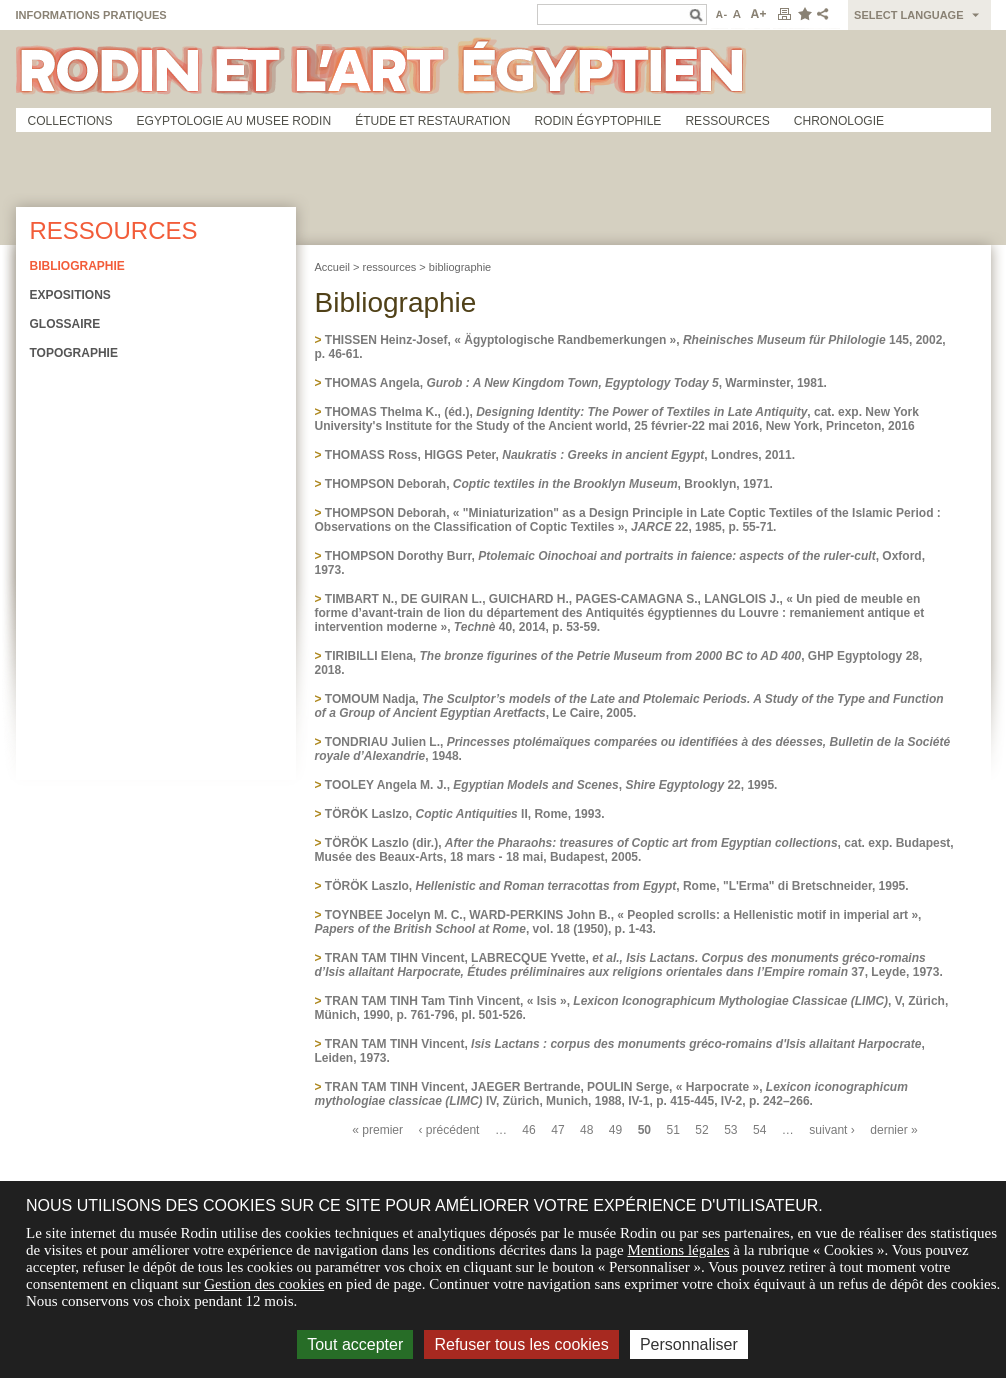 This screenshot has height=1378, width=1006. What do you see at coordinates (65, 324) in the screenshot?
I see `Glossaire` at bounding box center [65, 324].